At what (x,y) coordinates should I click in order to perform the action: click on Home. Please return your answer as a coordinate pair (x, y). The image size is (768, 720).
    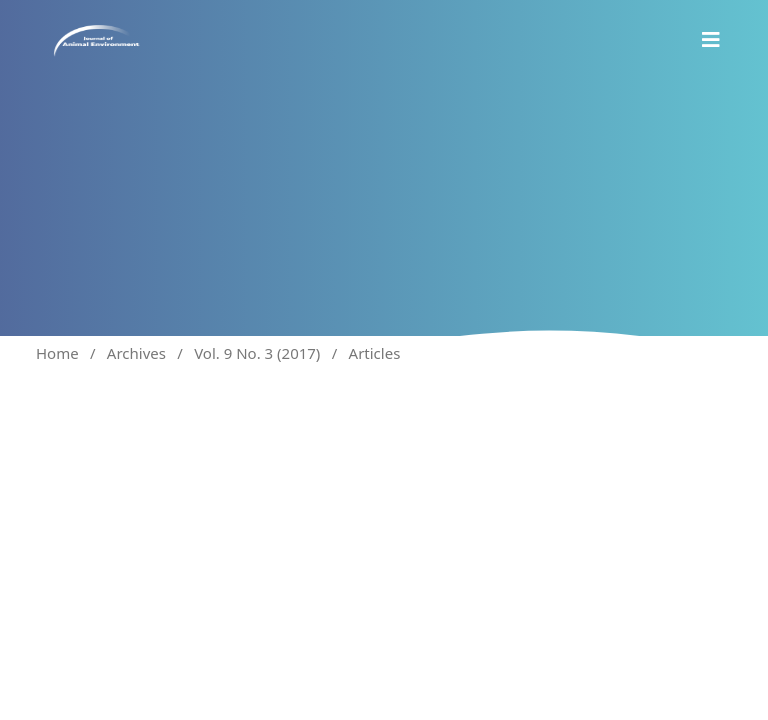
    Looking at the image, I should click on (57, 353).